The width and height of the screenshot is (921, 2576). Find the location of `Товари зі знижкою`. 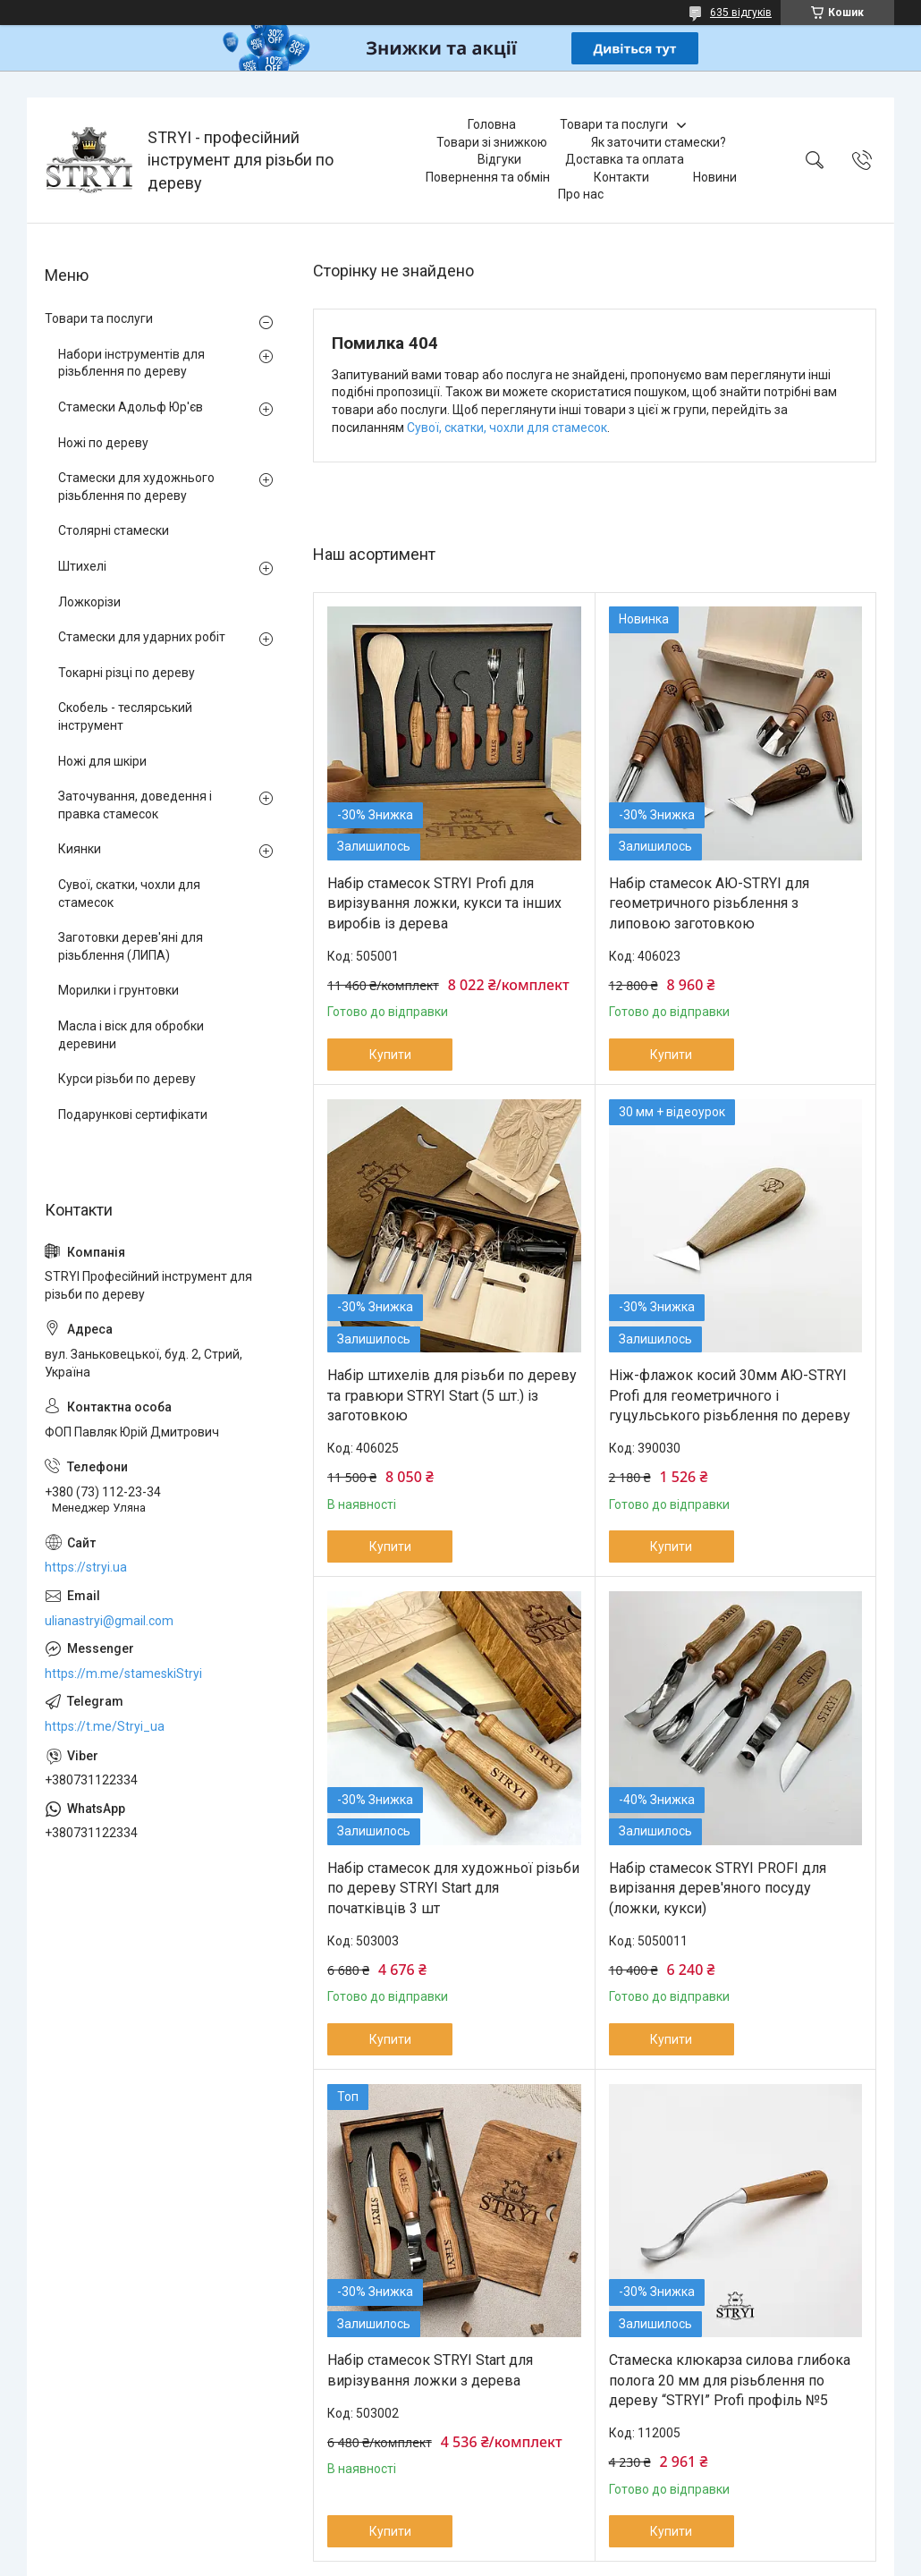

Товари зі знижкою is located at coordinates (491, 142).